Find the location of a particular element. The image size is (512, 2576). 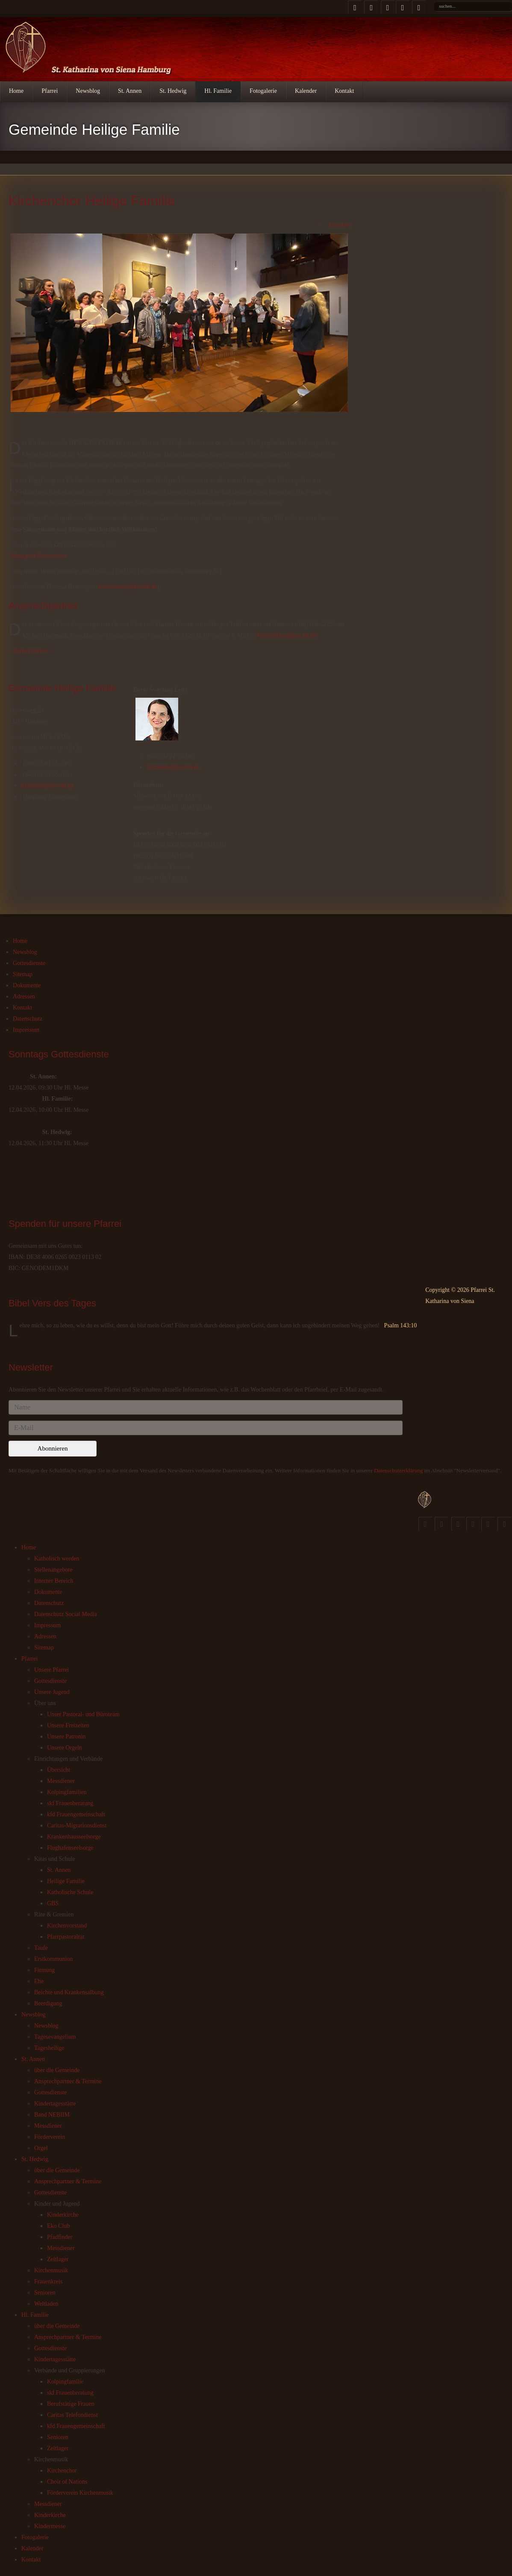

Weiter > is located at coordinates (42, 651).